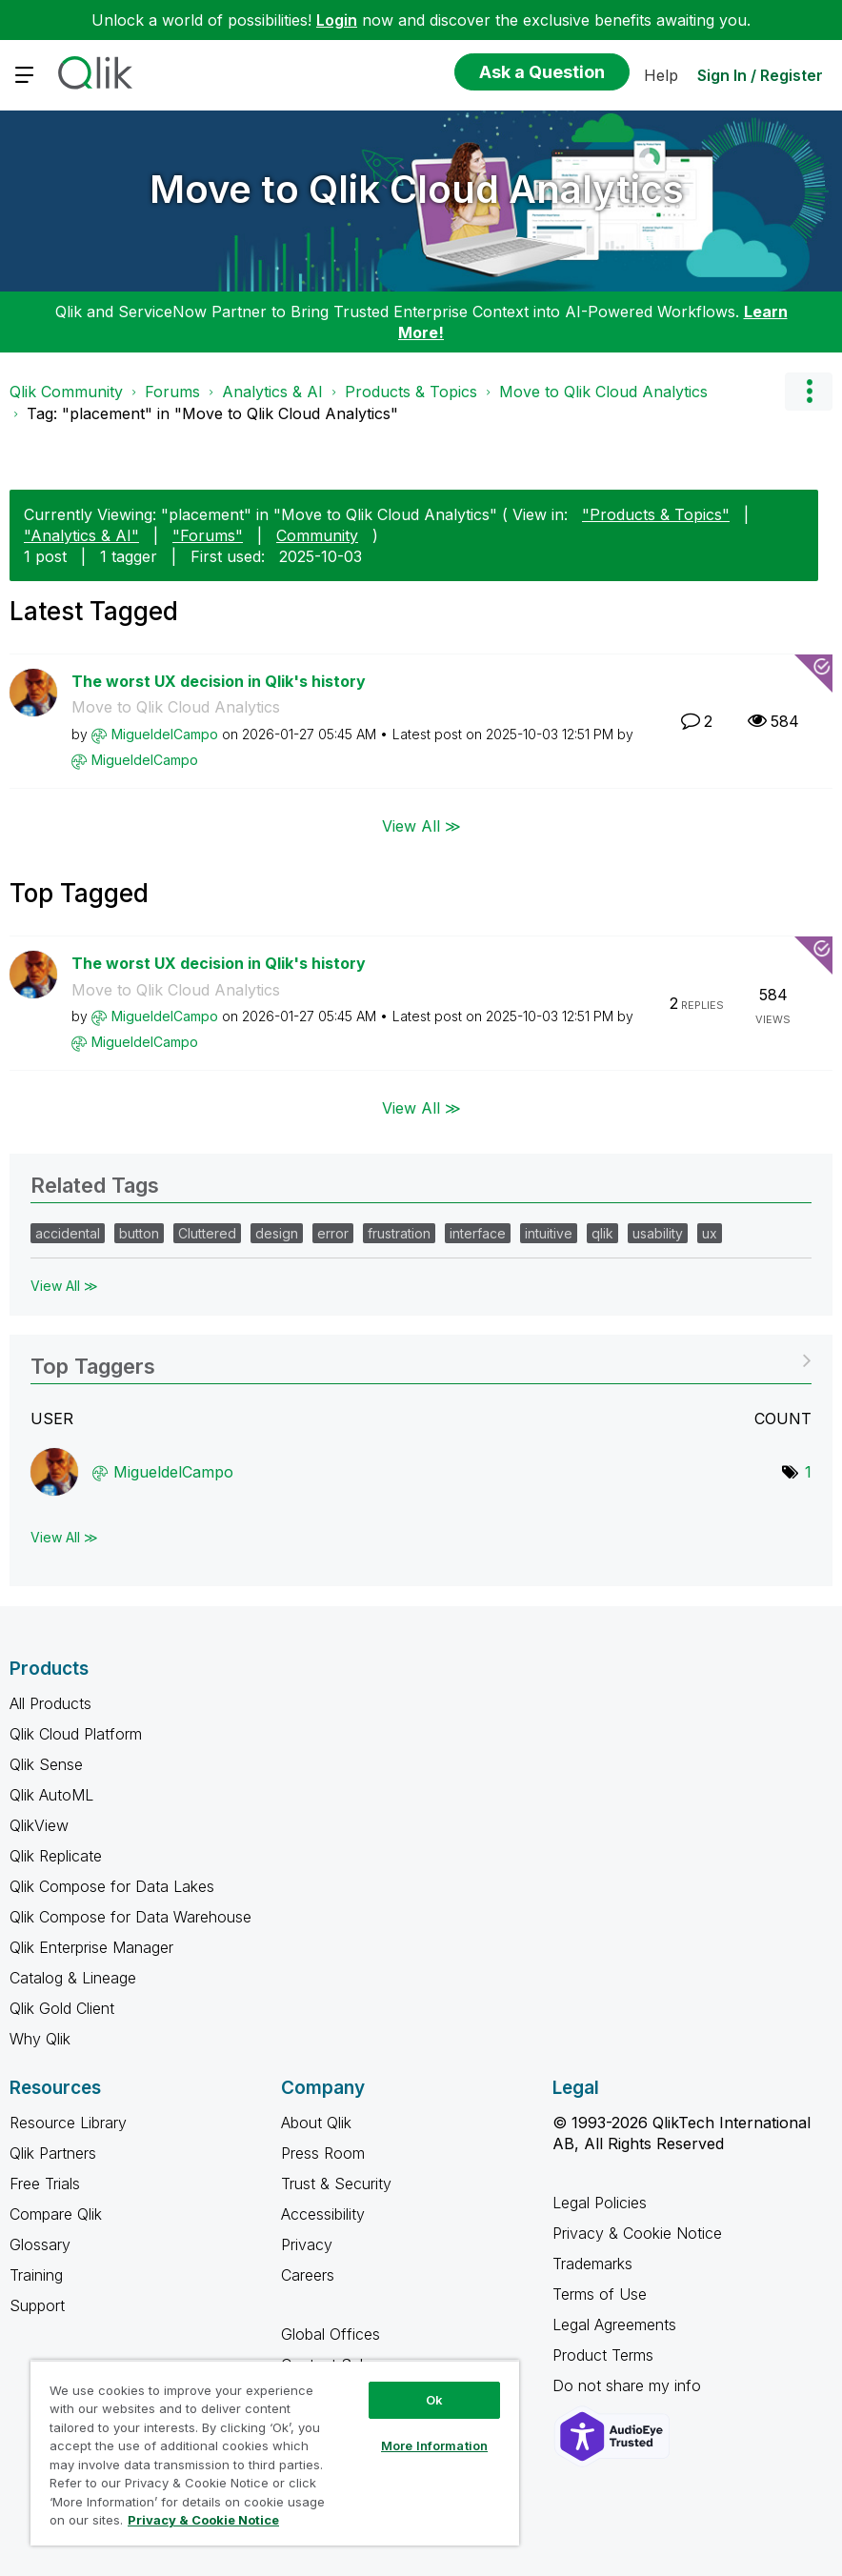  Describe the element at coordinates (91, 1947) in the screenshot. I see `Qlik Enterprise Manager` at that location.